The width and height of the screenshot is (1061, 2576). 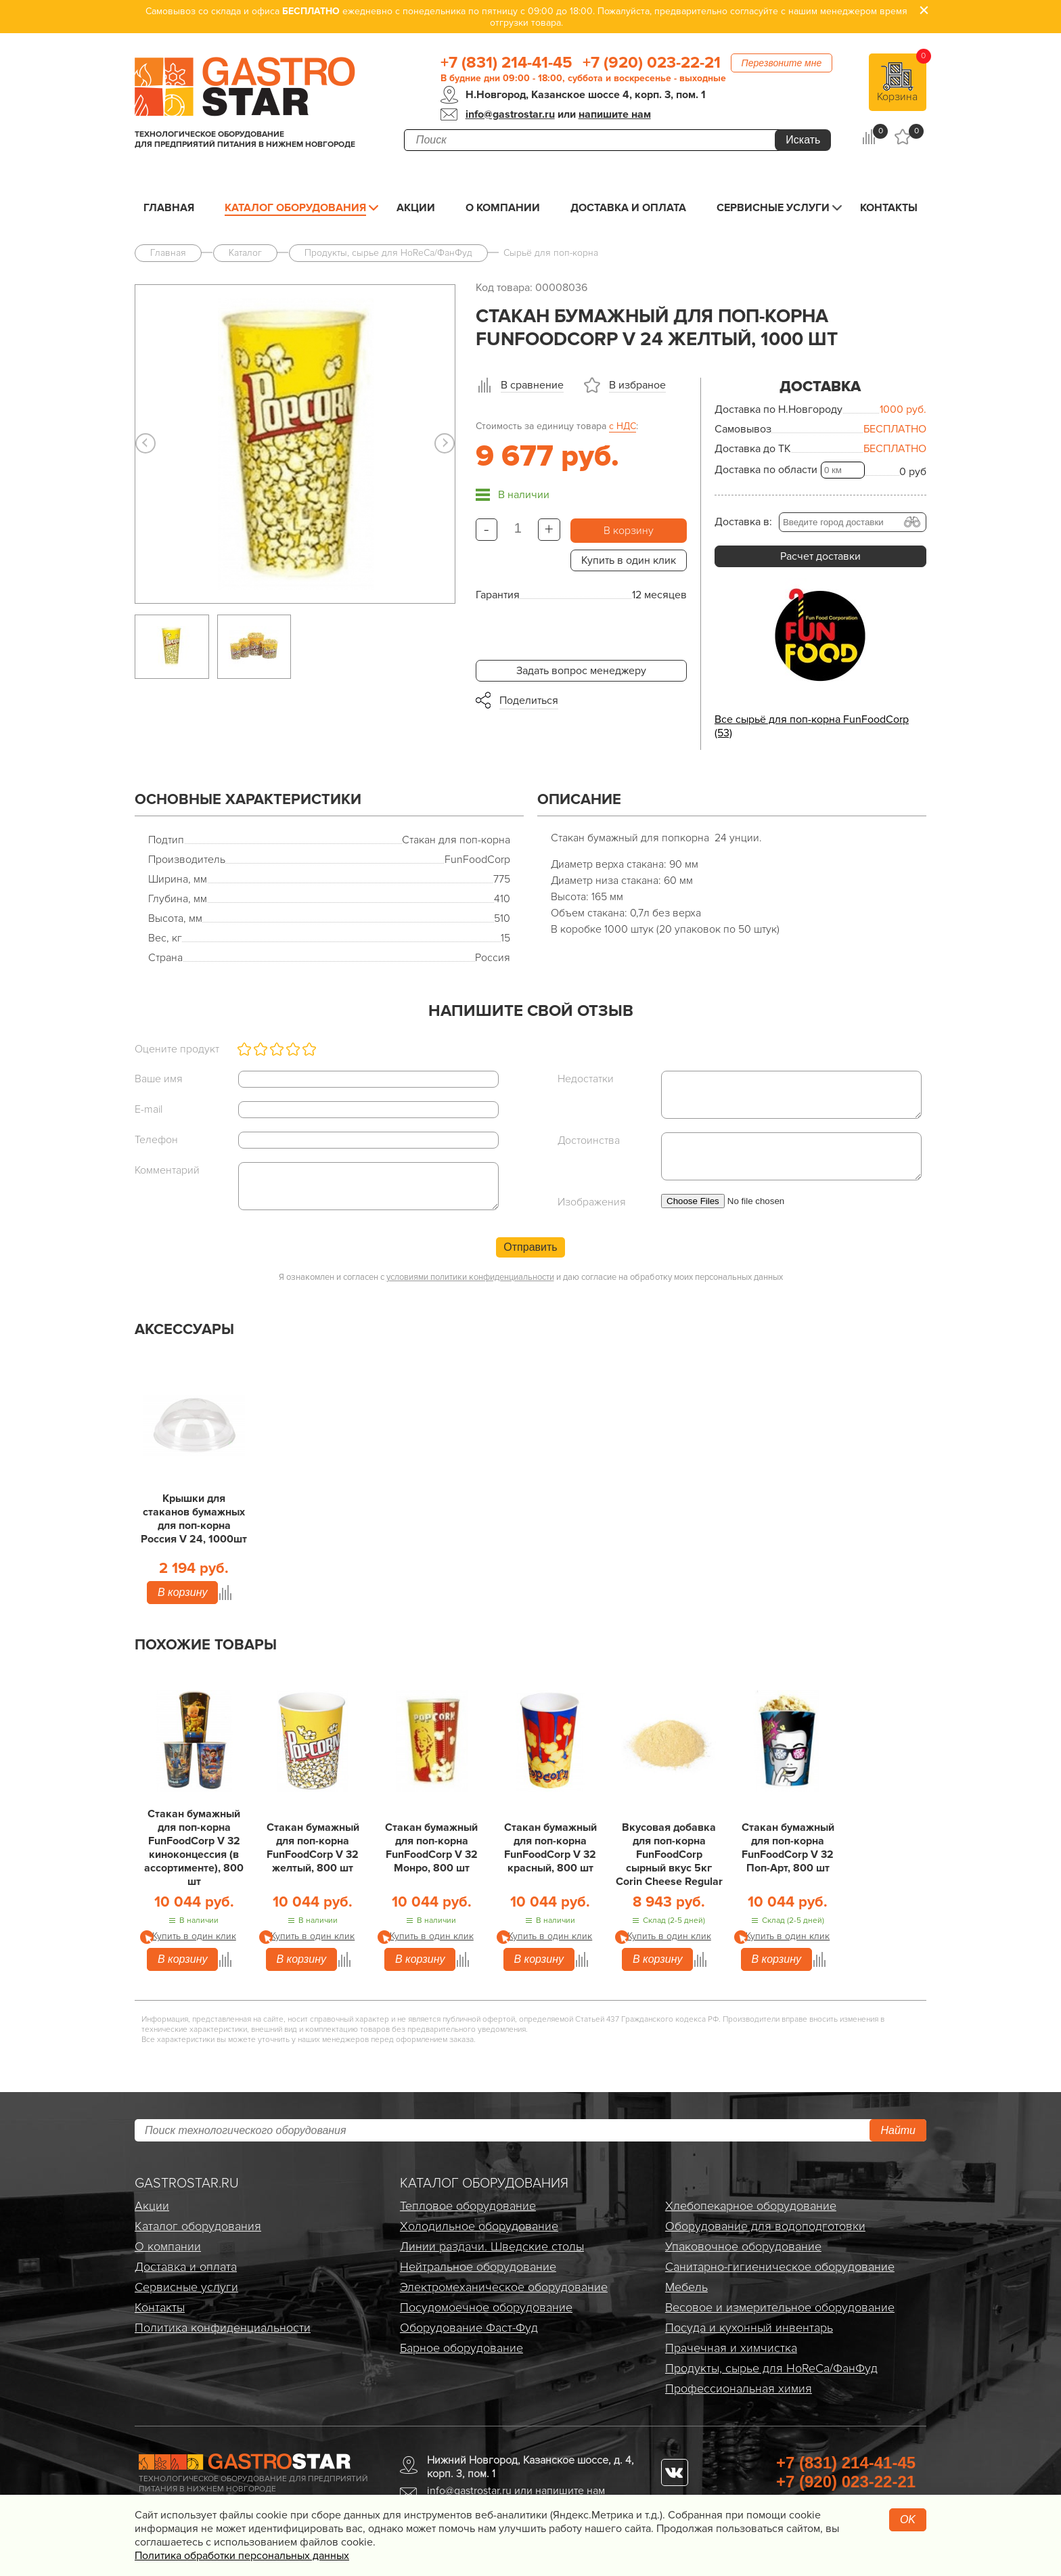 I want to click on Доставка в:, so click(x=743, y=522).